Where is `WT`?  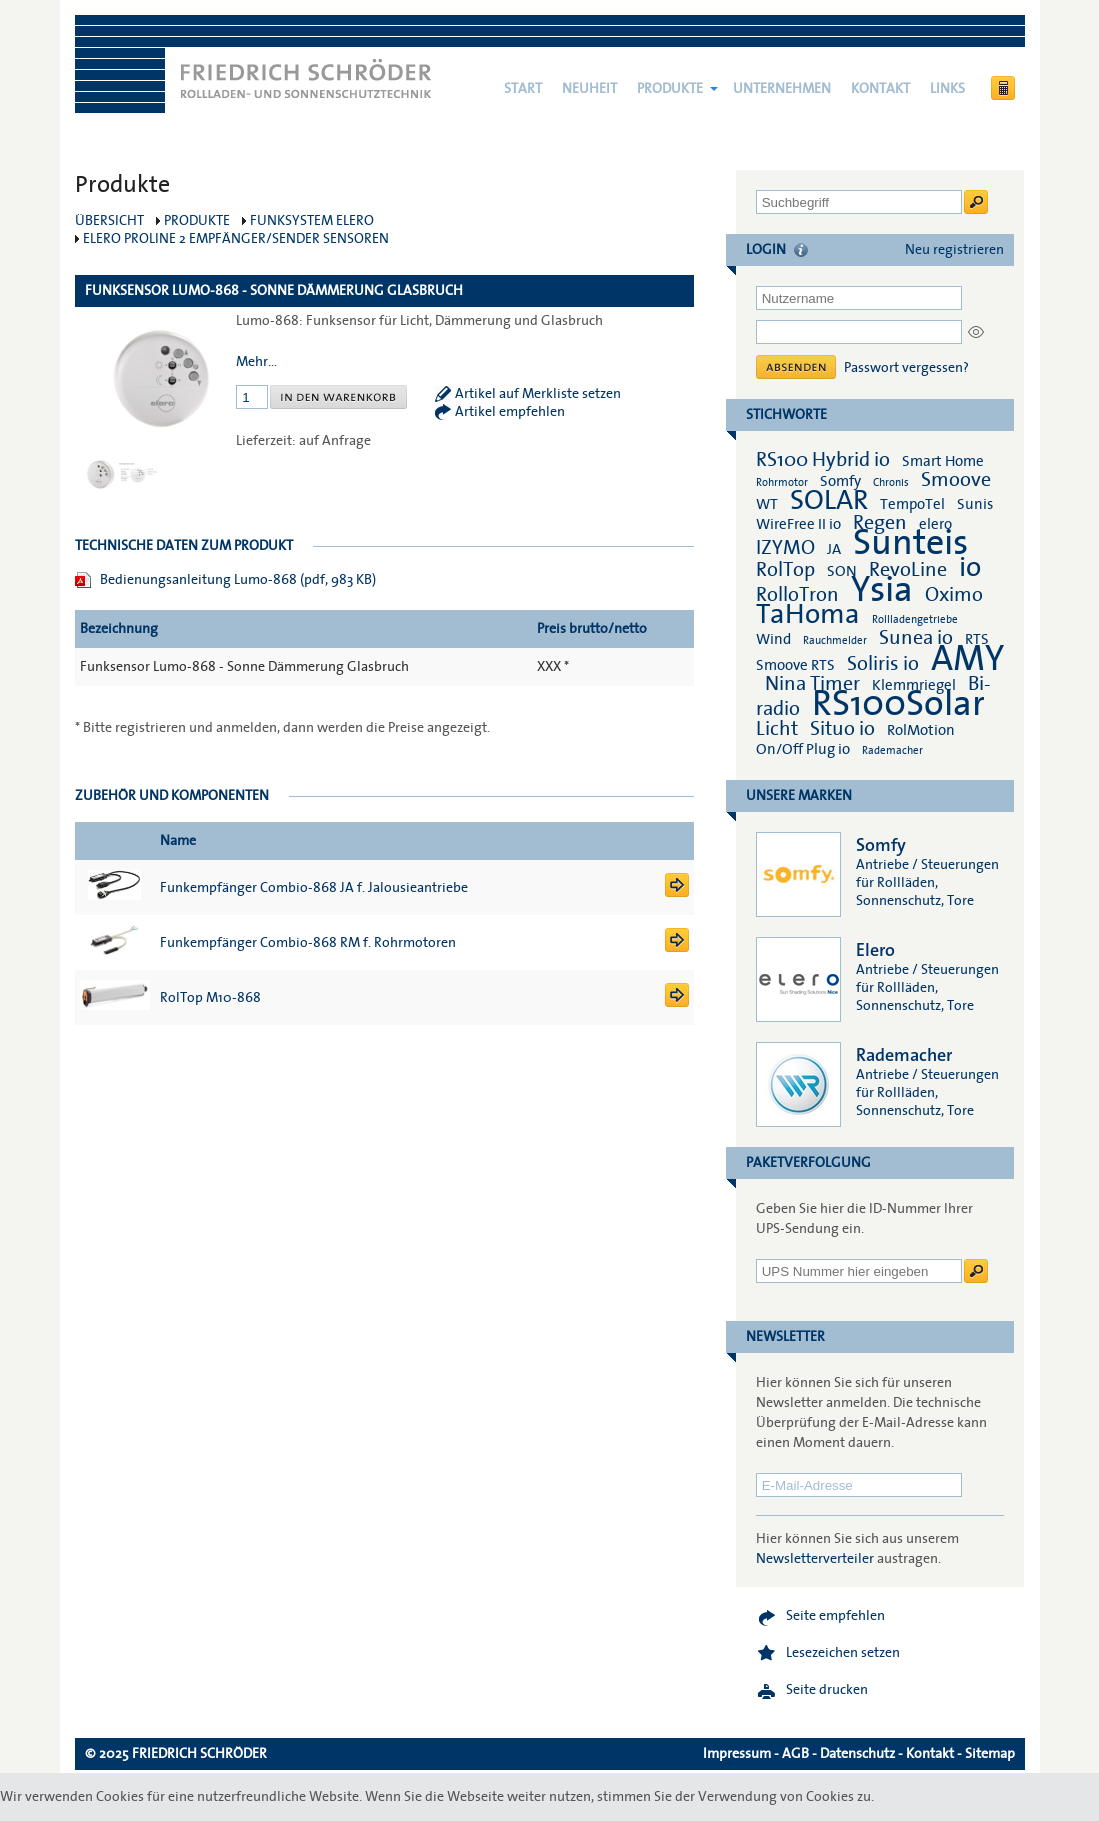
WT is located at coordinates (767, 504).